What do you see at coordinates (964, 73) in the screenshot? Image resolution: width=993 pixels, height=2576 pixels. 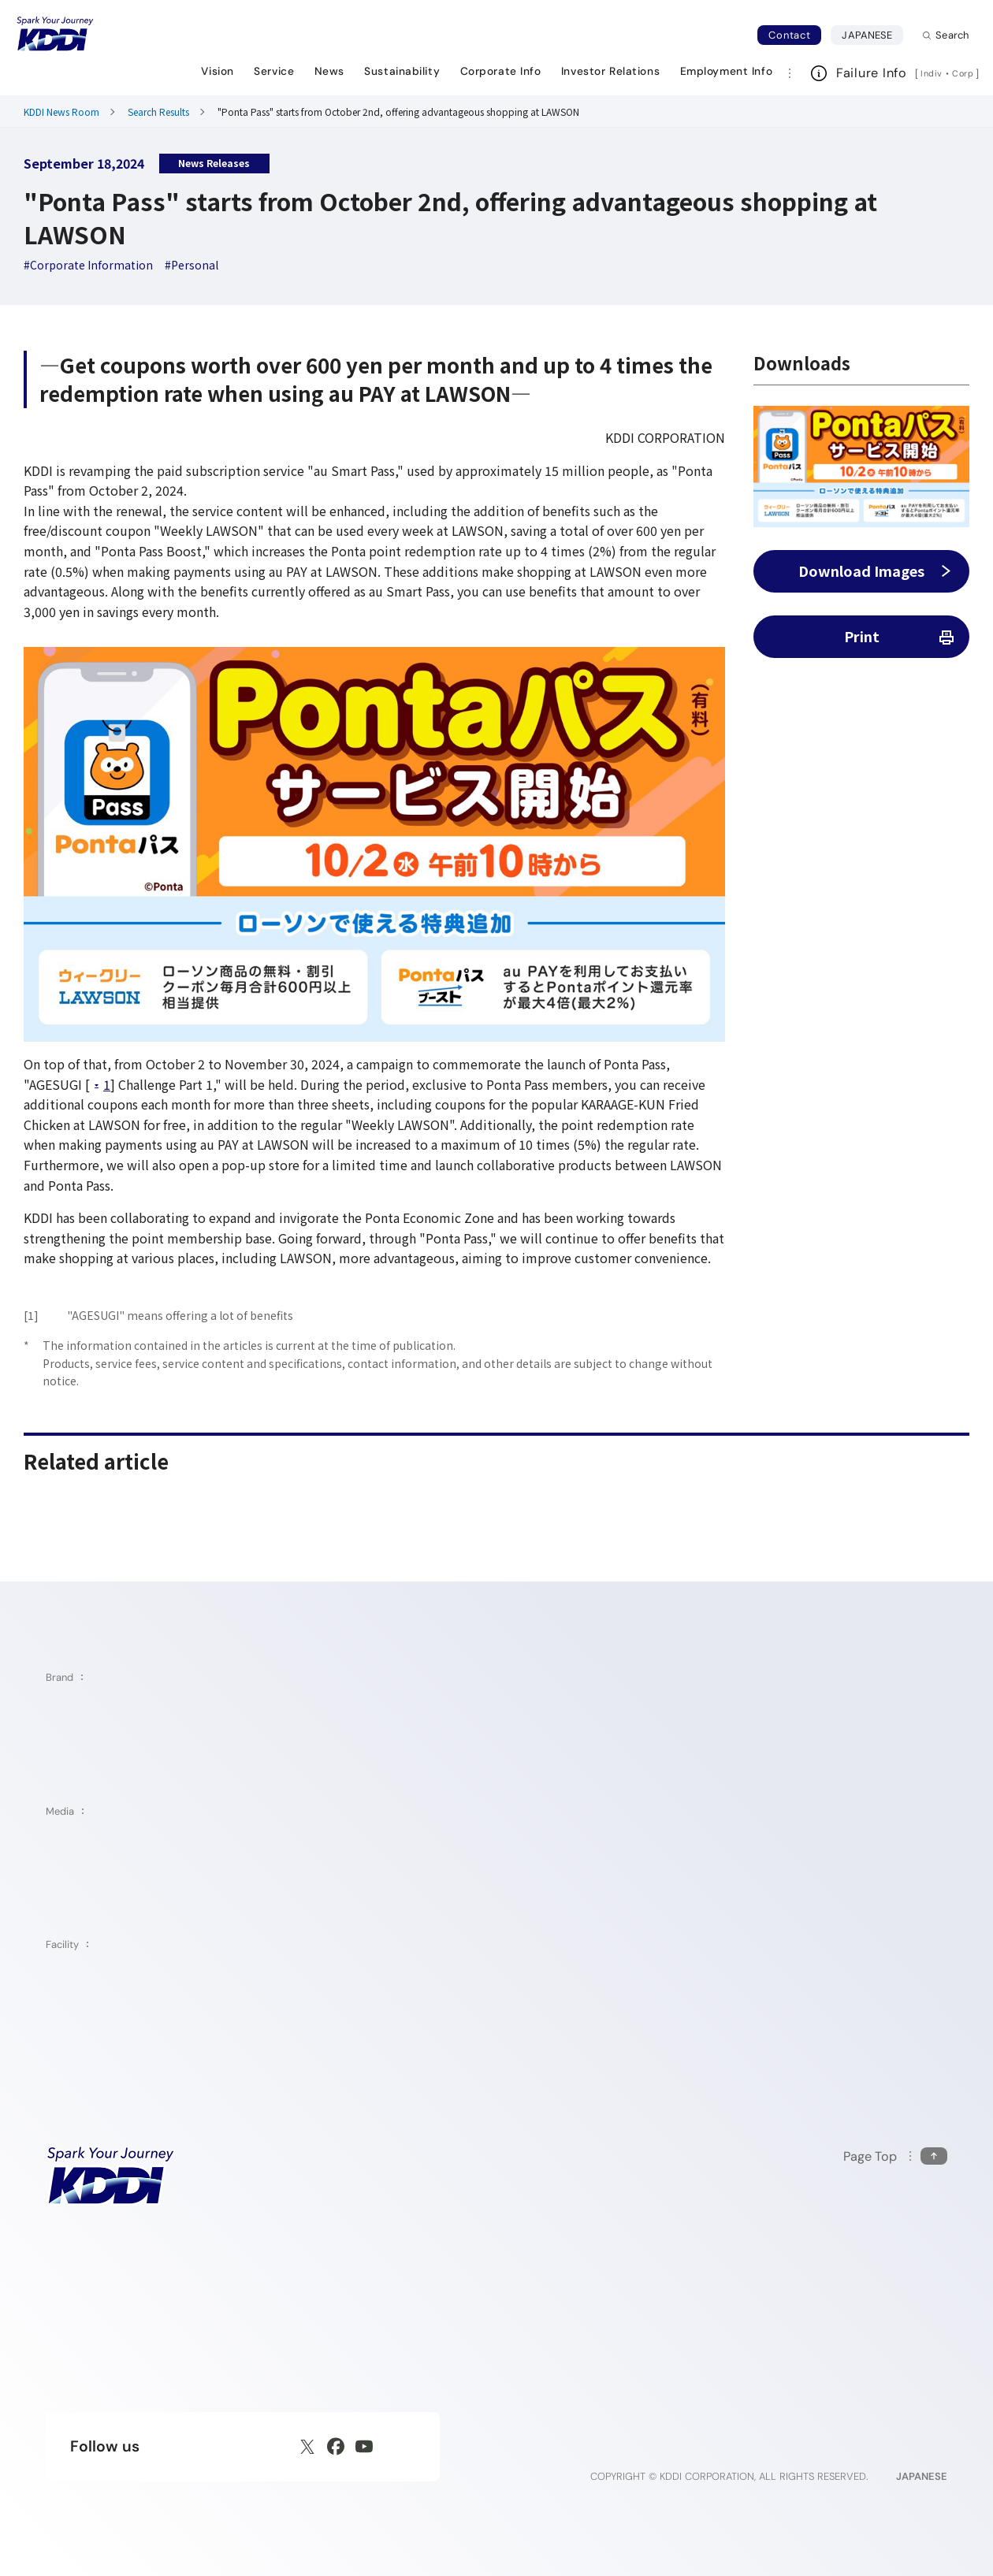 I see `Corp` at bounding box center [964, 73].